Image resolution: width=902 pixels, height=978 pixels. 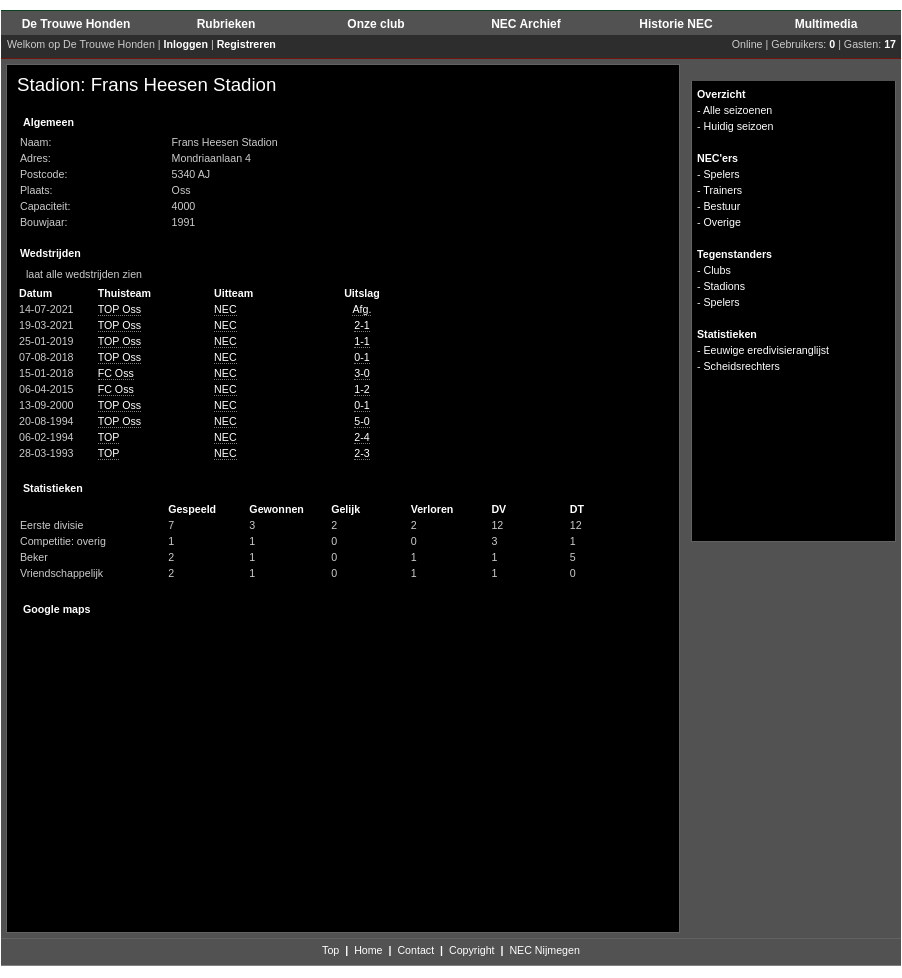 What do you see at coordinates (119, 309) in the screenshot?
I see `TOP Oss` at bounding box center [119, 309].